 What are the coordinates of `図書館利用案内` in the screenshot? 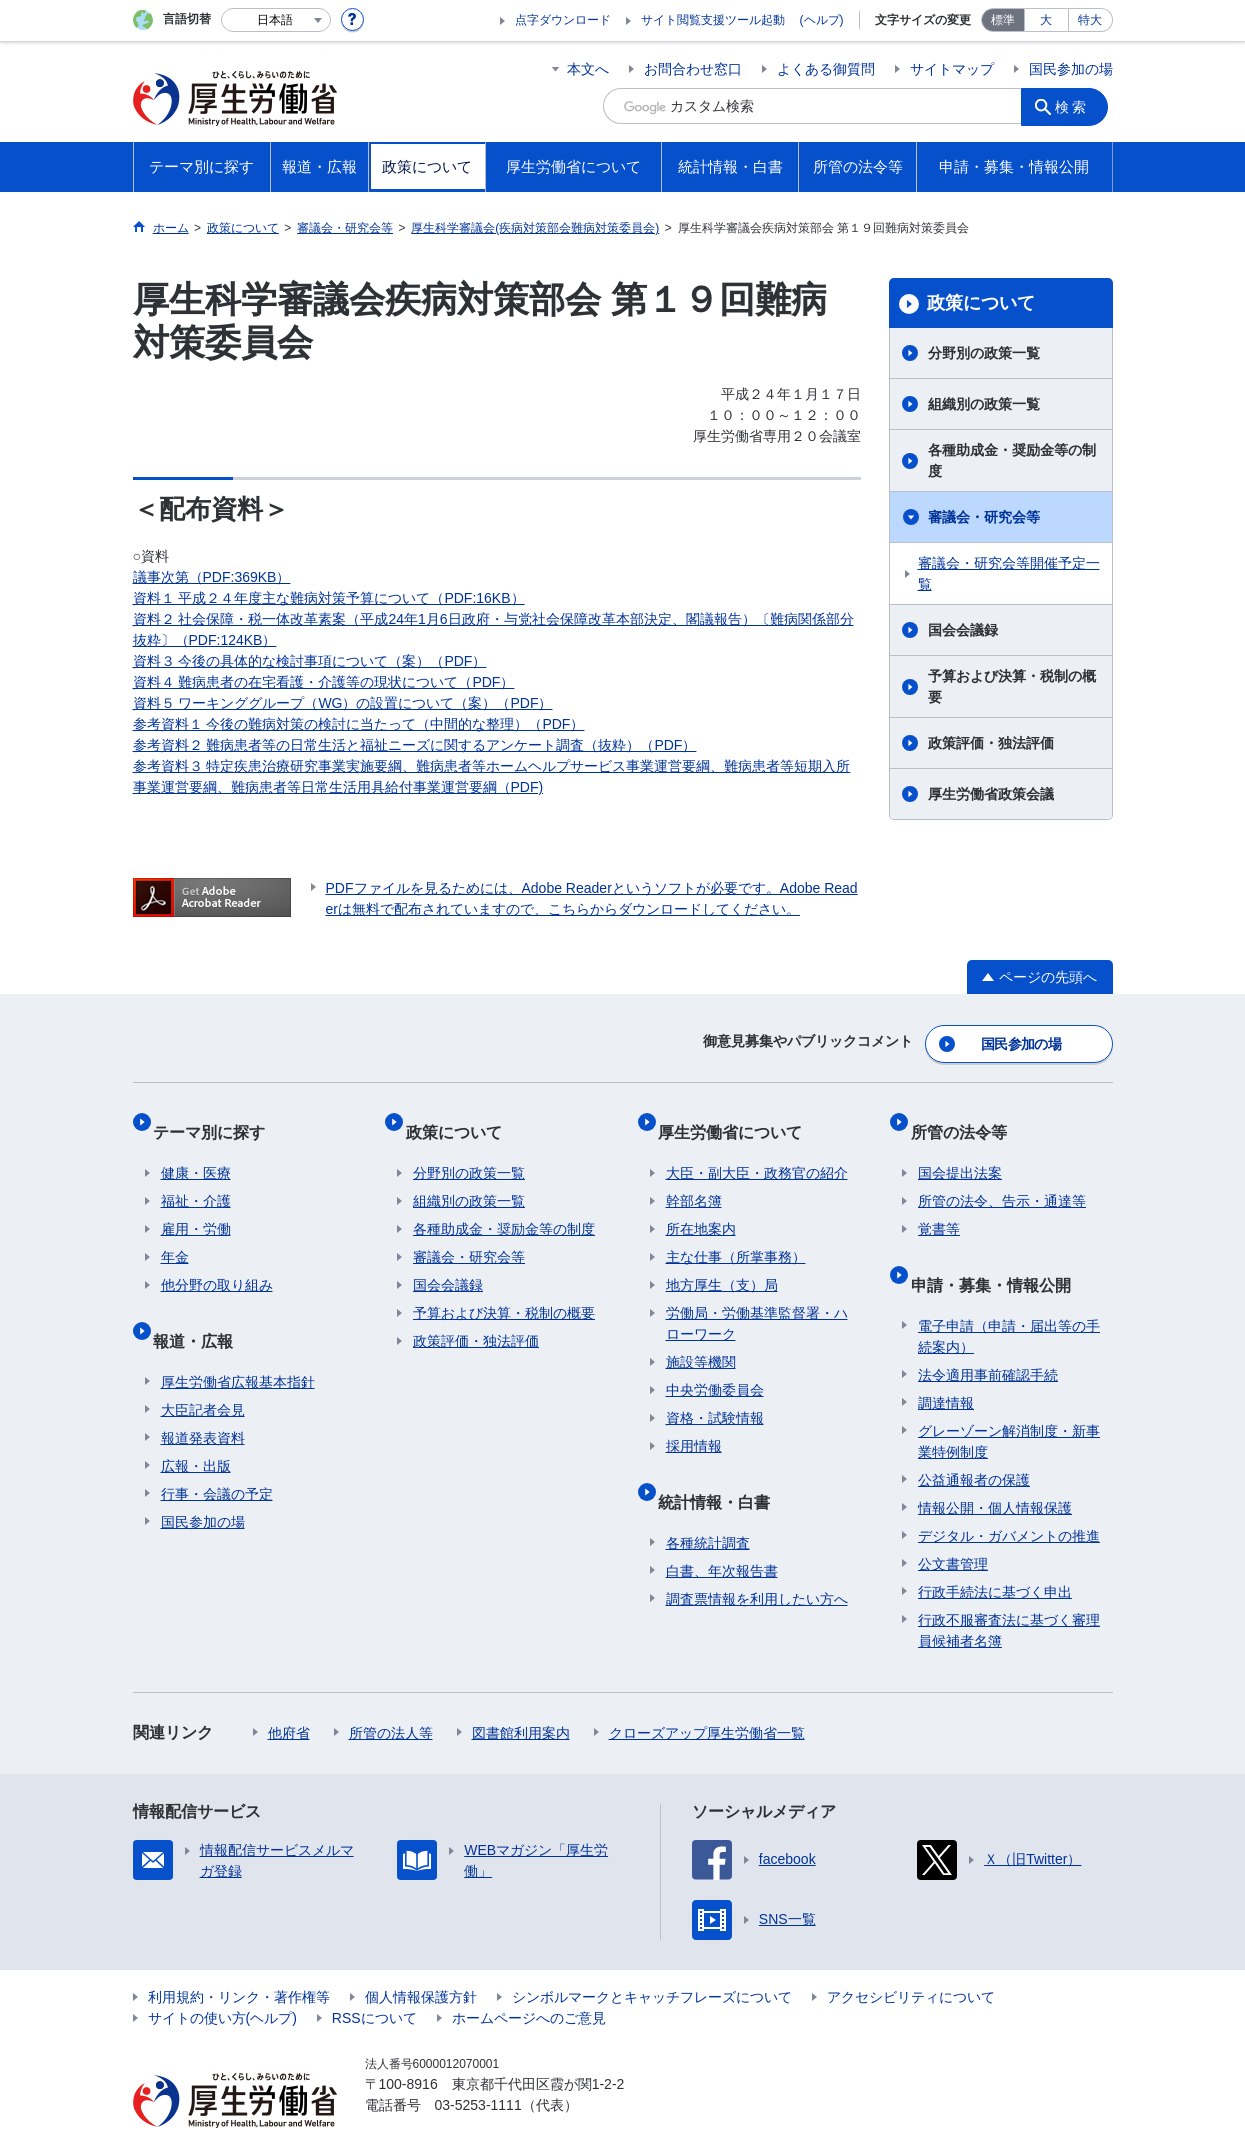 It's located at (521, 1694).